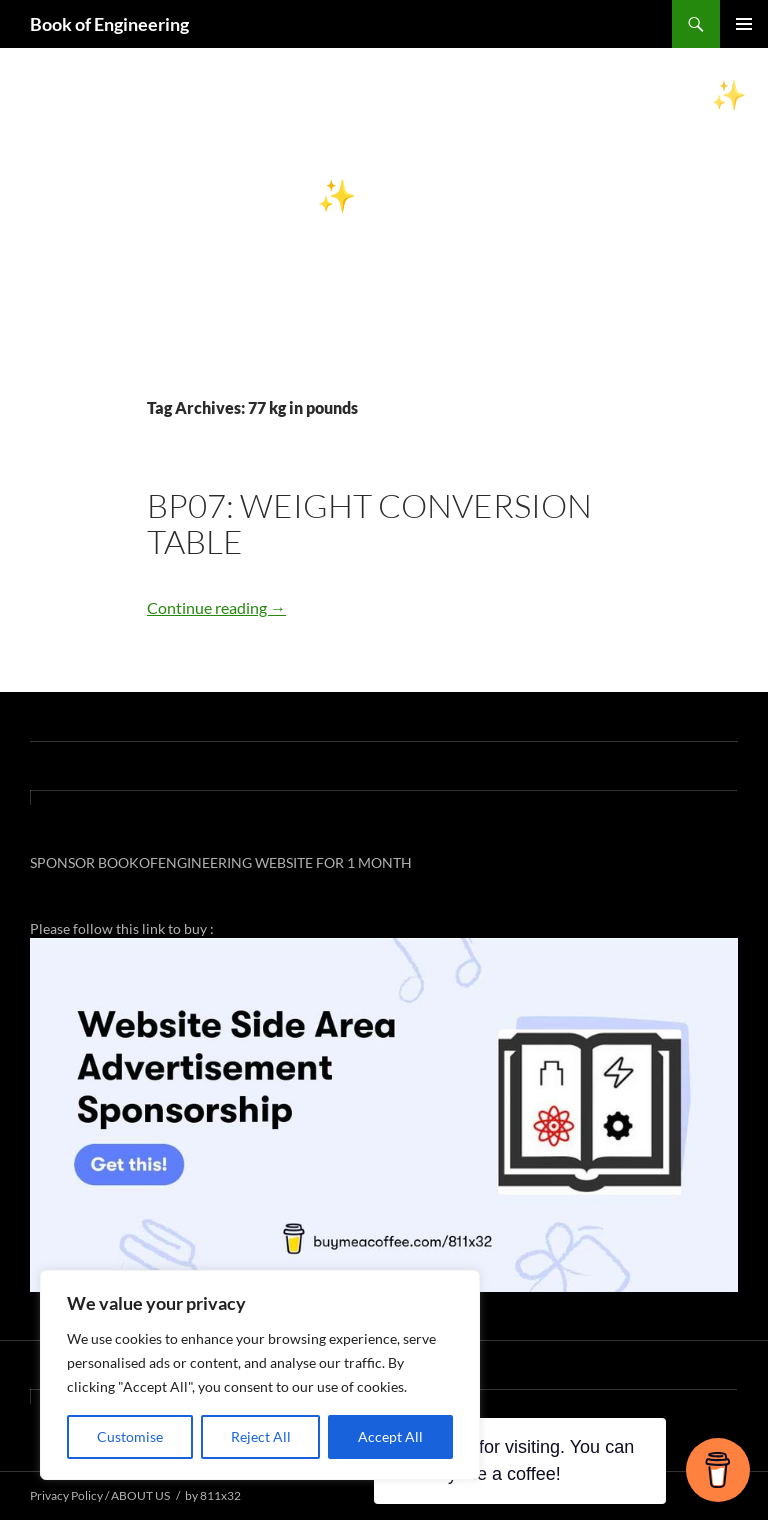 The height and width of the screenshot is (1520, 768). What do you see at coordinates (213, 1495) in the screenshot?
I see `by 811x32` at bounding box center [213, 1495].